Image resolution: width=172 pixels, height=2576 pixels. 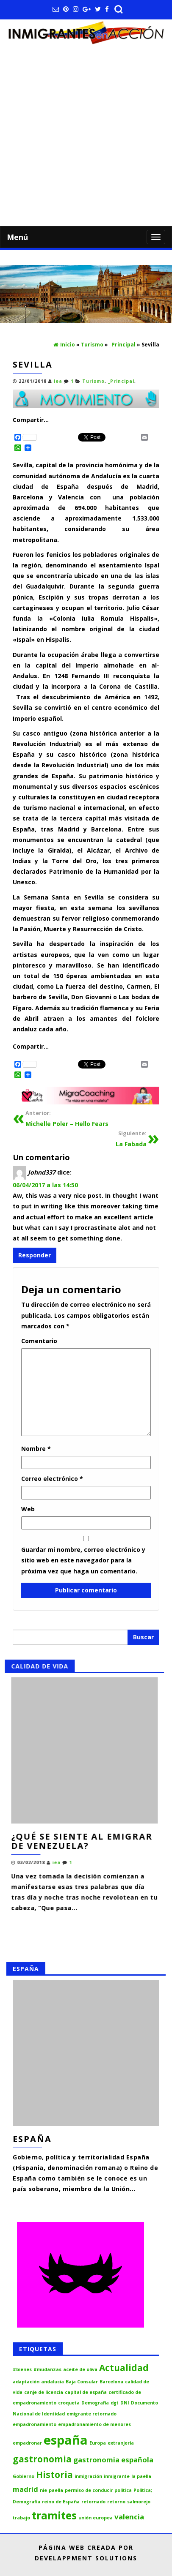 I want to click on trabajo [trabajo (1 elemento)], so click(x=21, y=2518).